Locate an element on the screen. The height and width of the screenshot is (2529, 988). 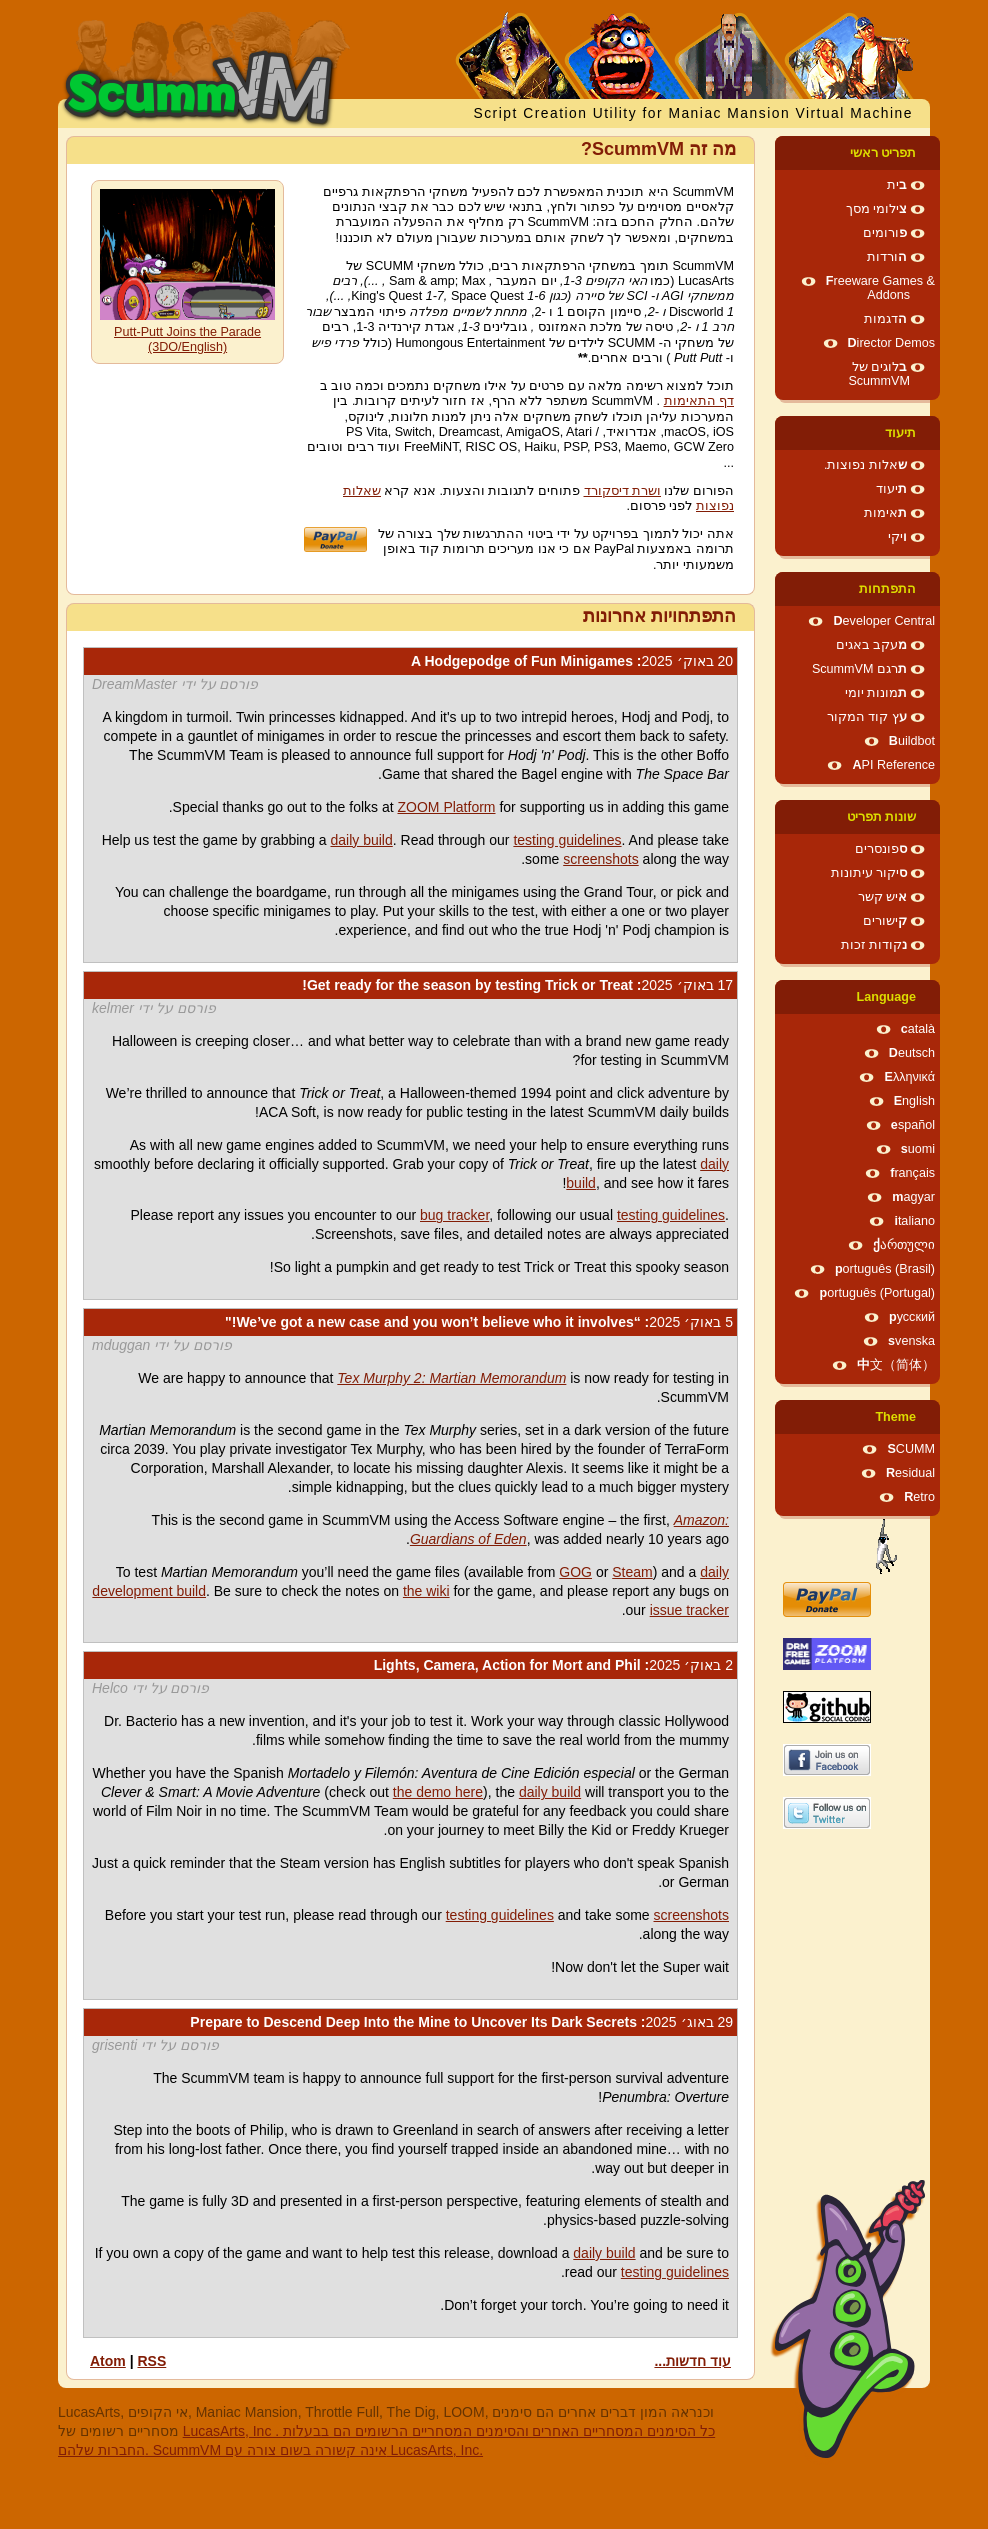
magyar is located at coordinates (913, 1197).